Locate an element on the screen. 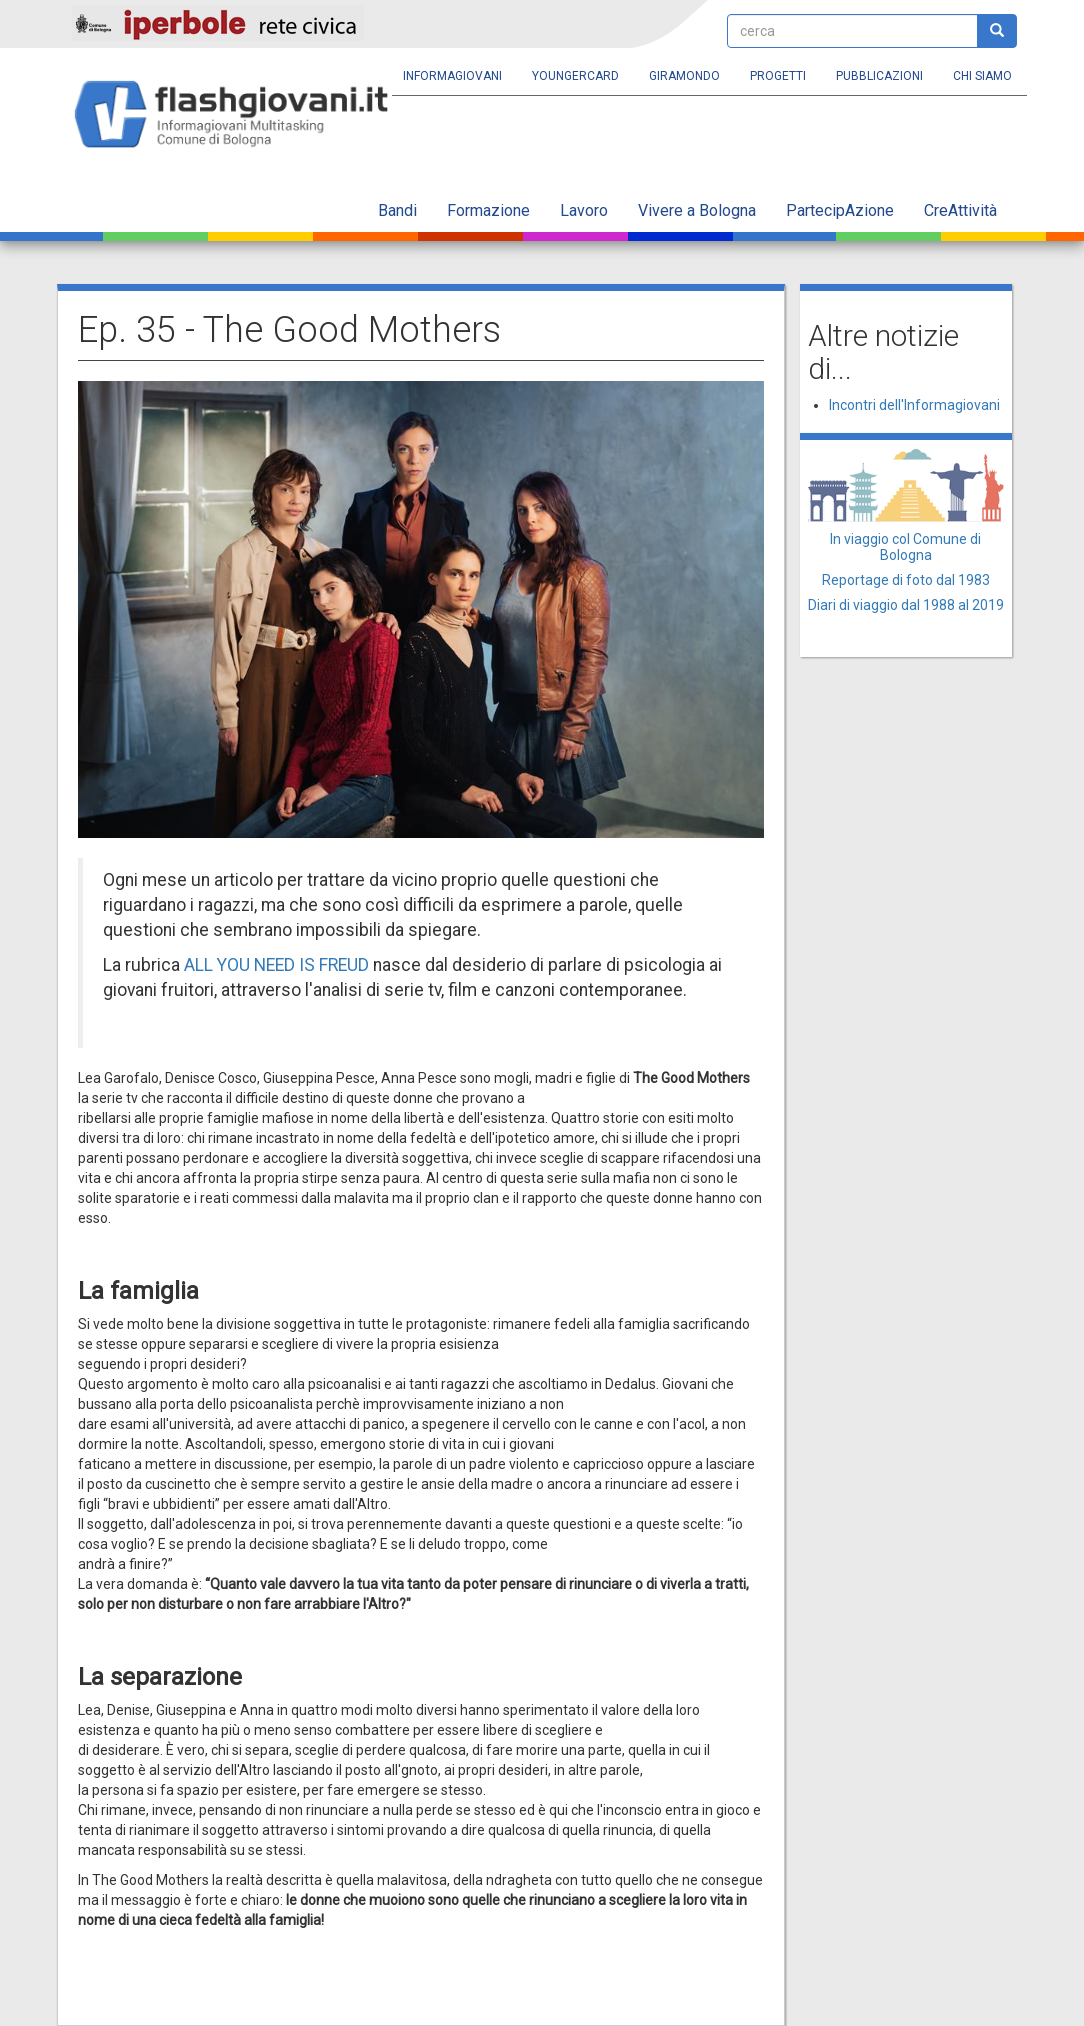 The image size is (1084, 2026). Progetti is located at coordinates (778, 76).